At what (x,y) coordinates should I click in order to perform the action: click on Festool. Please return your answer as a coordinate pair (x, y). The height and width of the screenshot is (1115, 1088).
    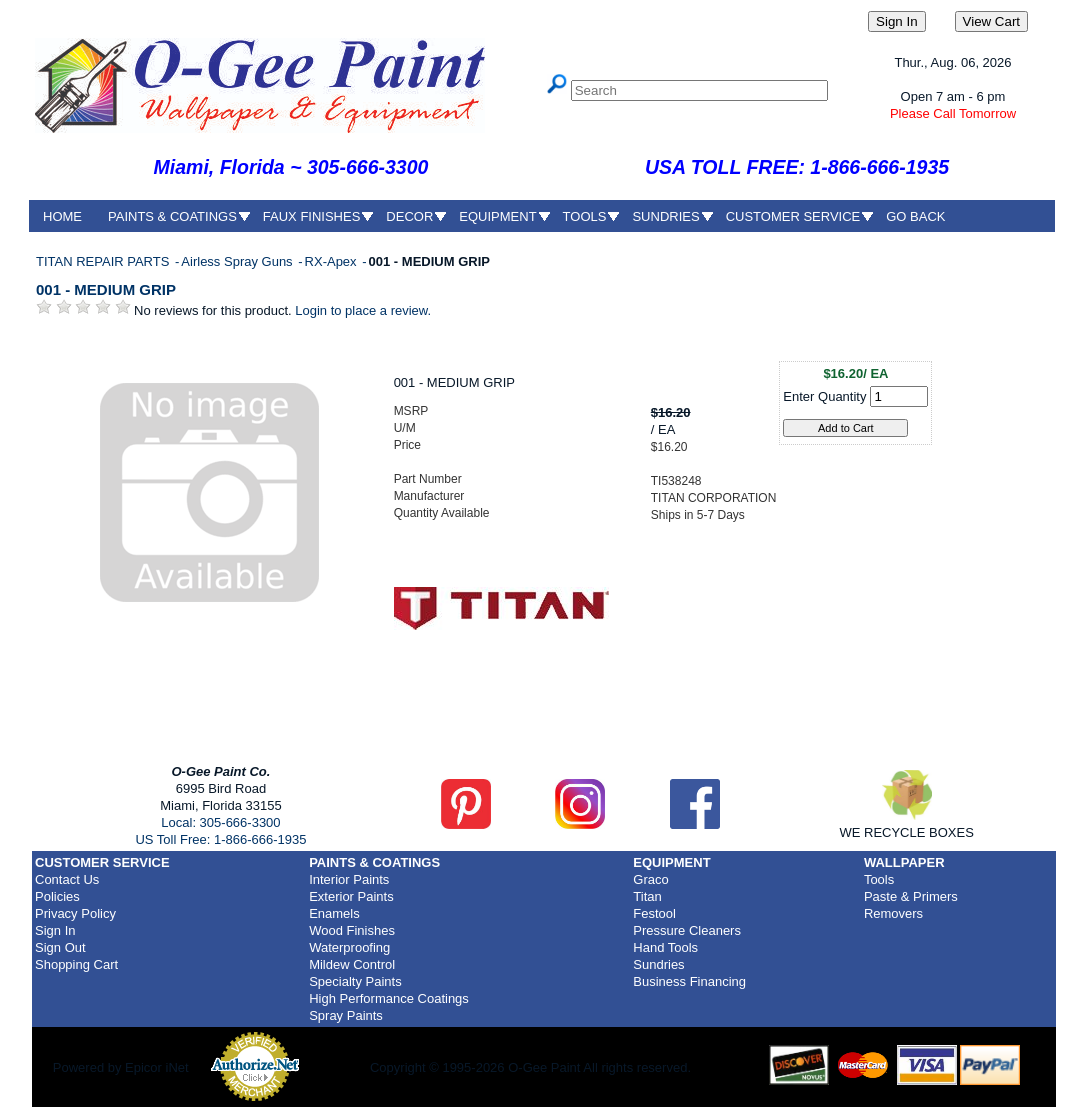
    Looking at the image, I should click on (654, 913).